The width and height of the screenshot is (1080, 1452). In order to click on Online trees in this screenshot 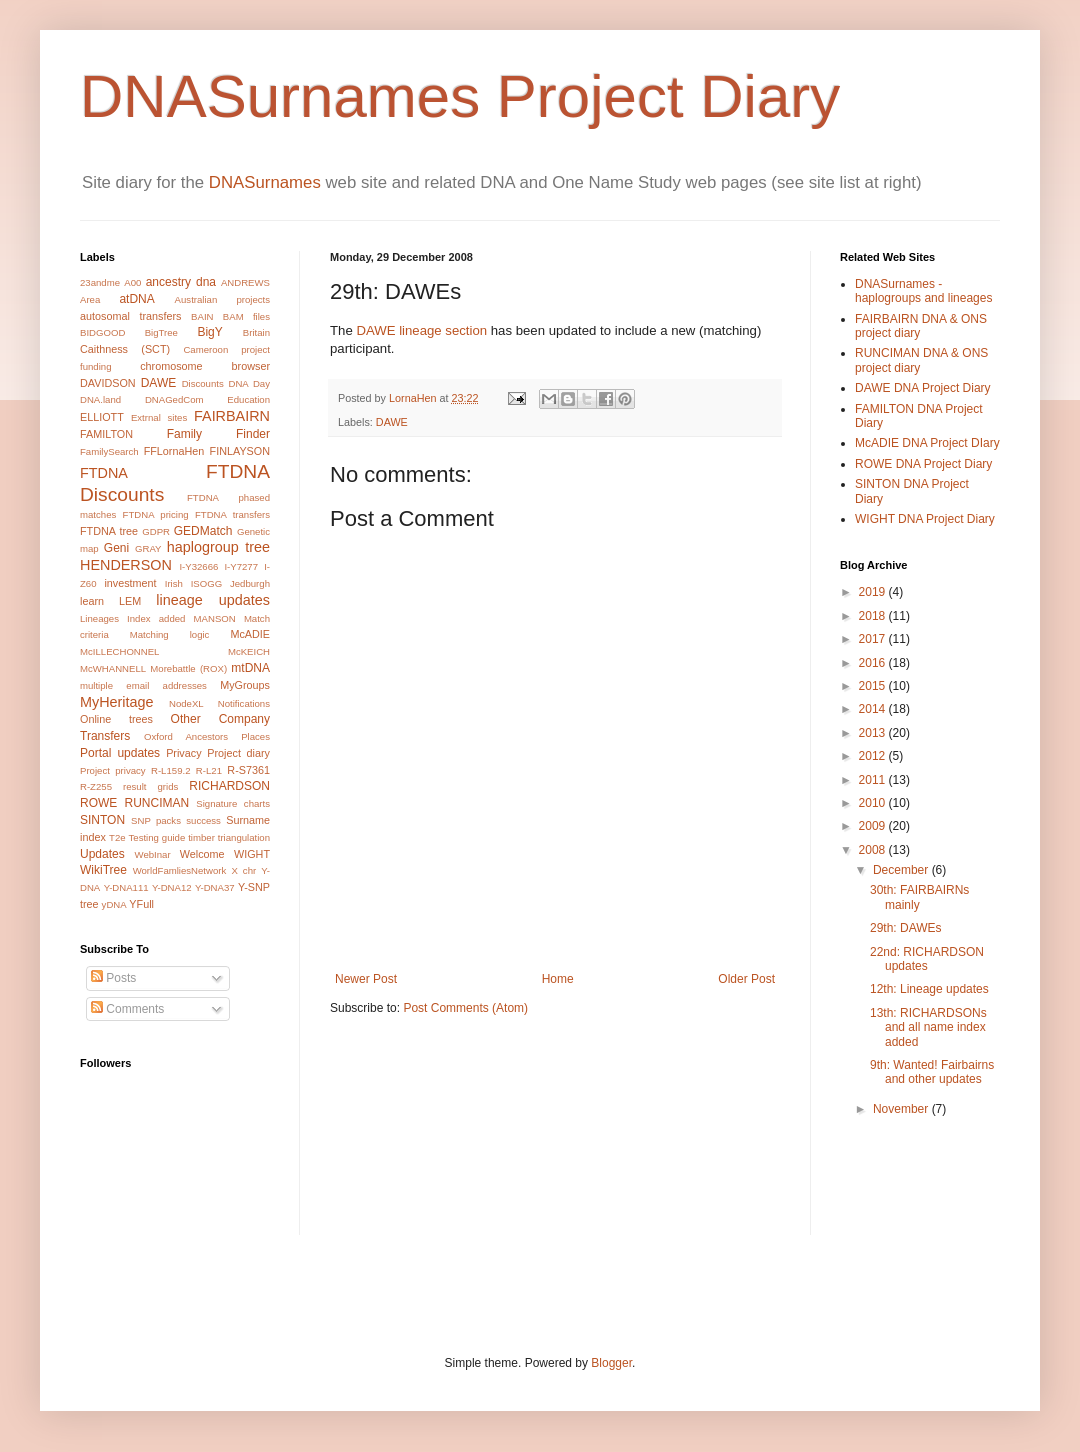, I will do `click(116, 719)`.